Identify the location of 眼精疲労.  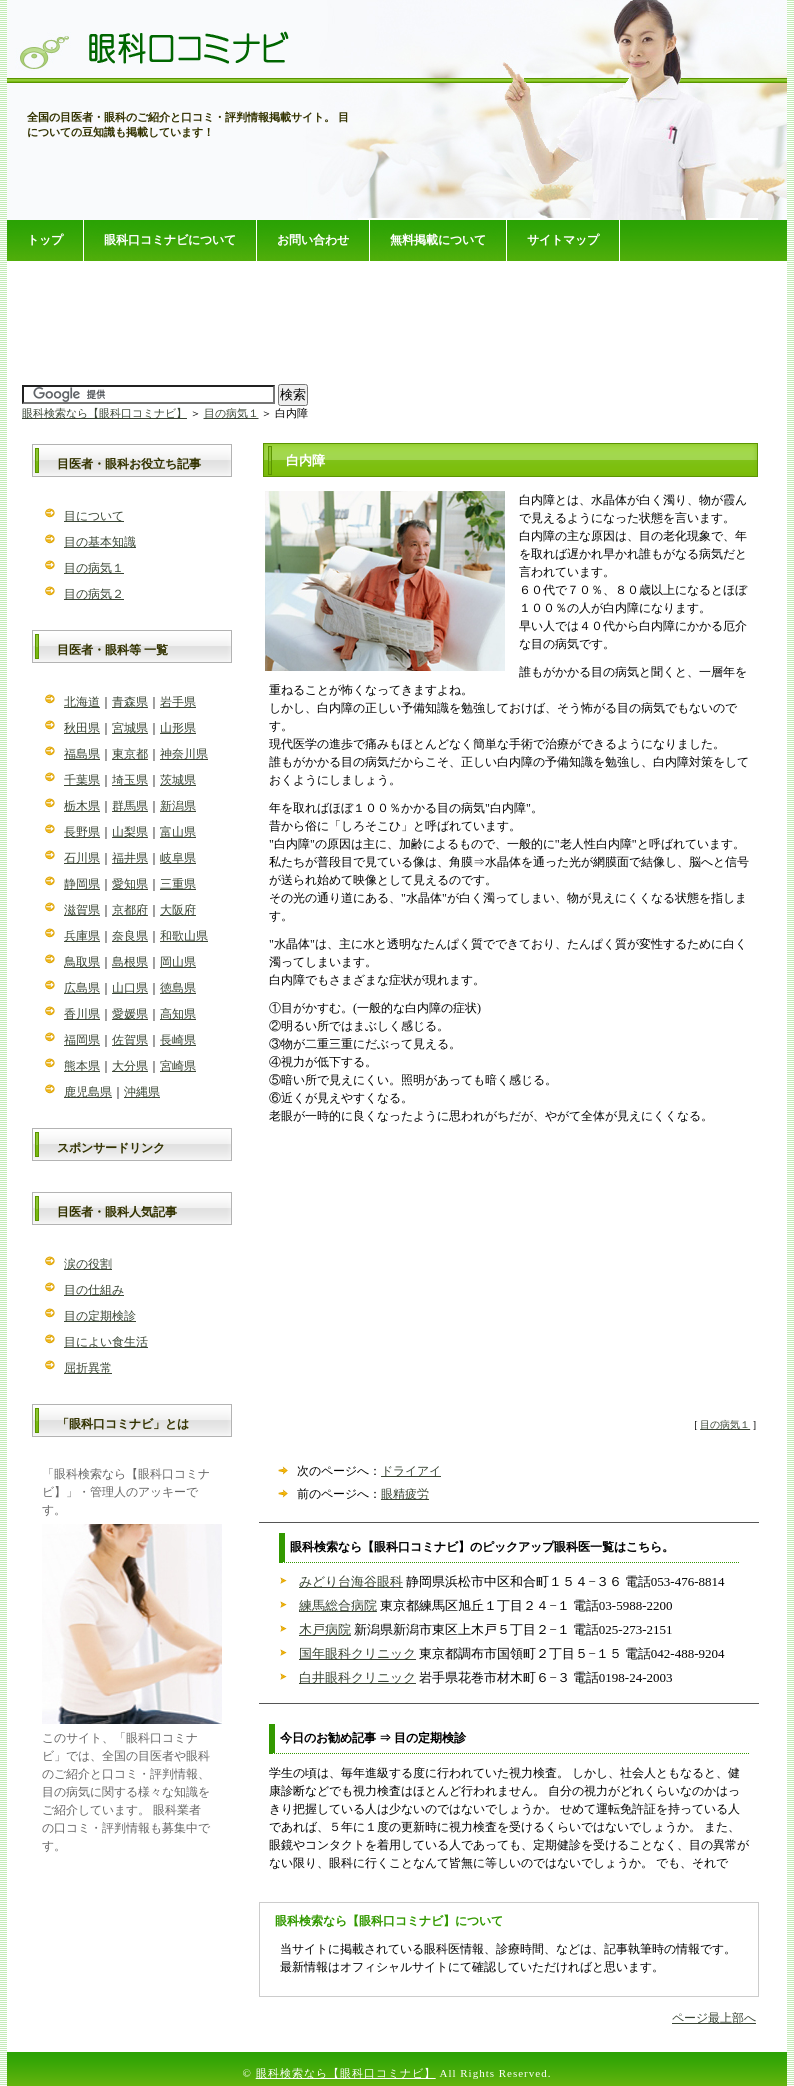
(405, 1494).